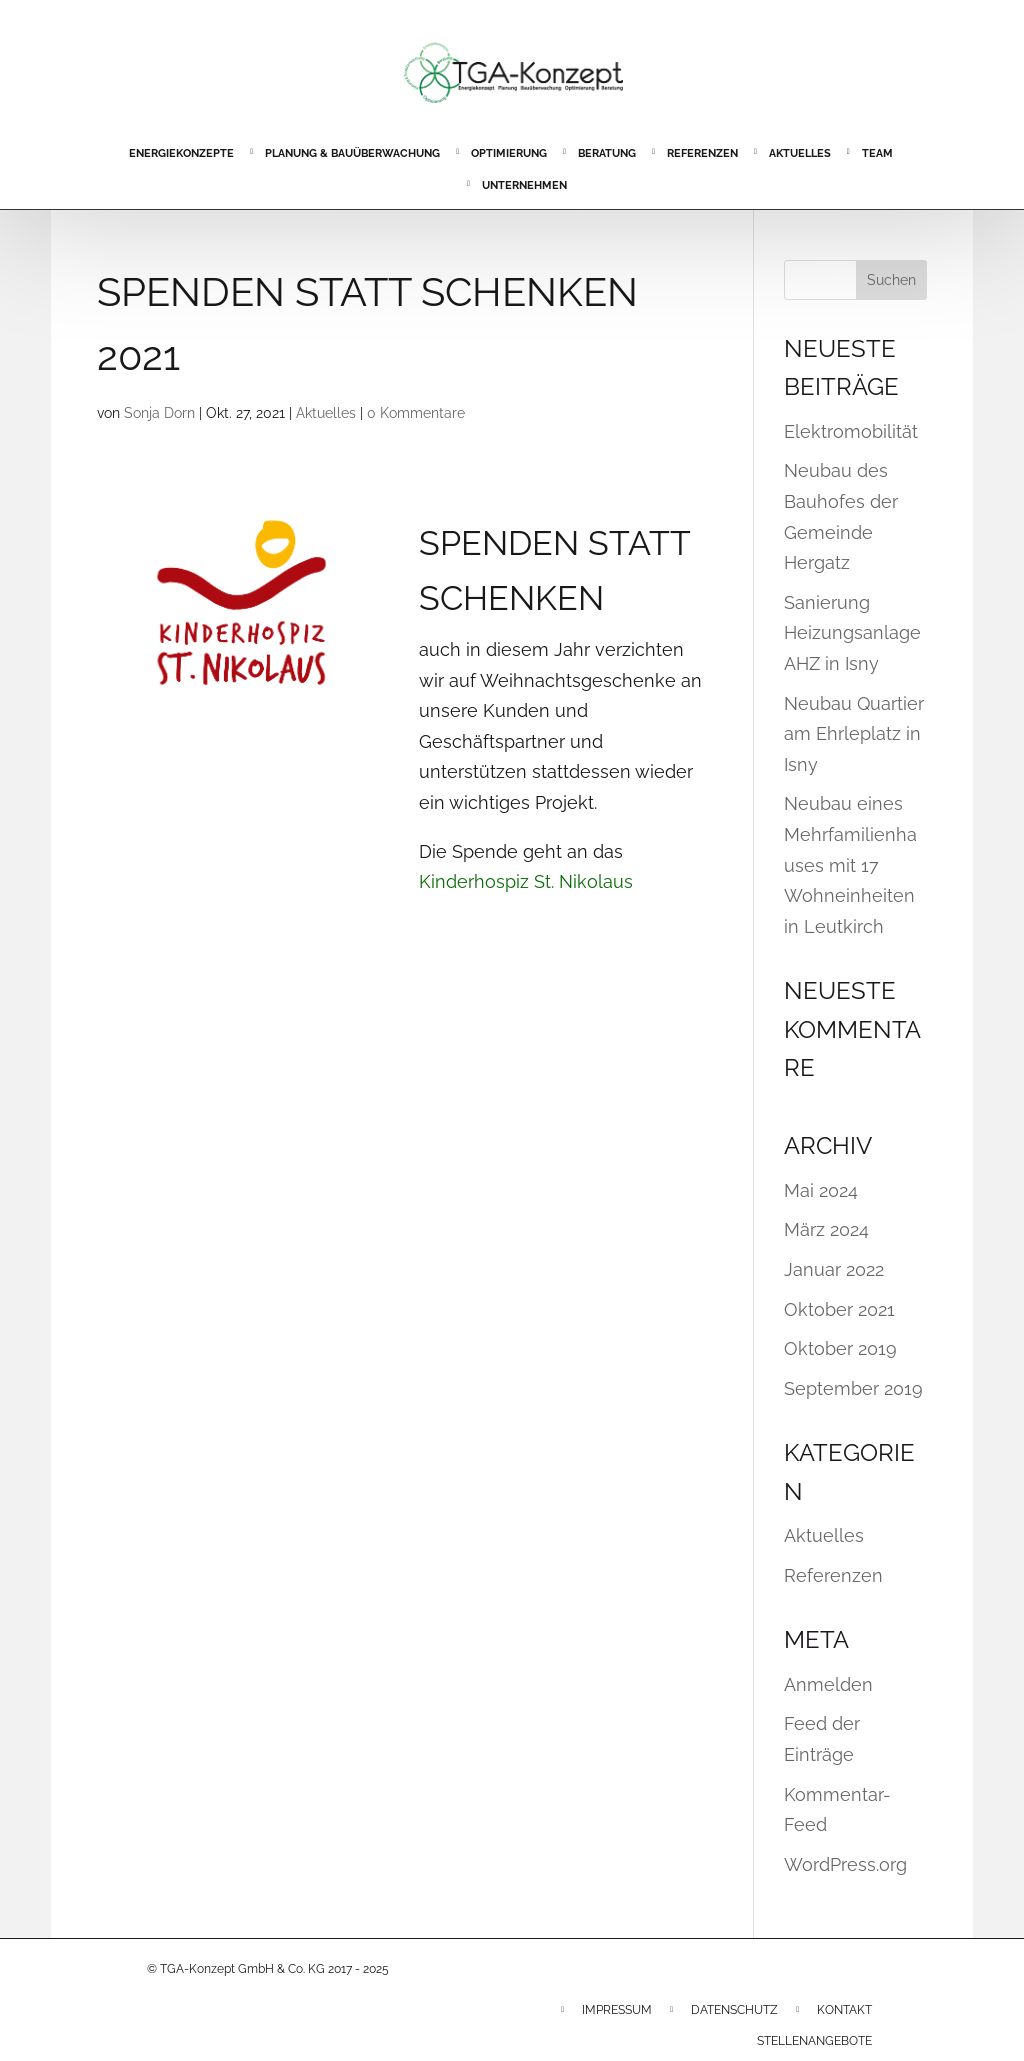 The image size is (1024, 2061). I want to click on Mai 2024, so click(821, 1190).